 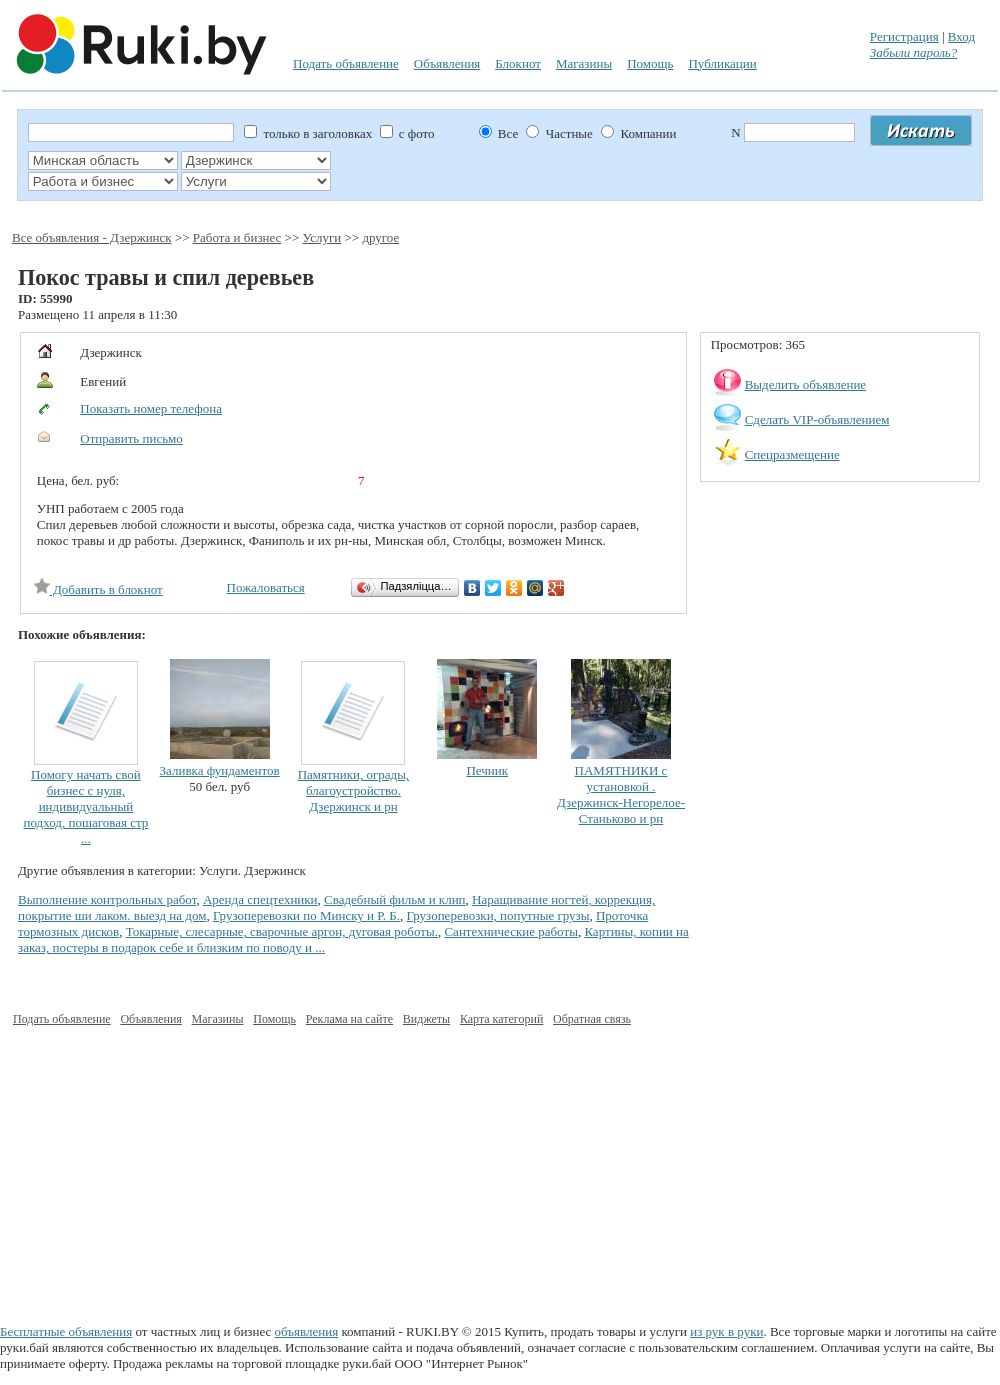 What do you see at coordinates (792, 454) in the screenshot?
I see `Спецразмещение` at bounding box center [792, 454].